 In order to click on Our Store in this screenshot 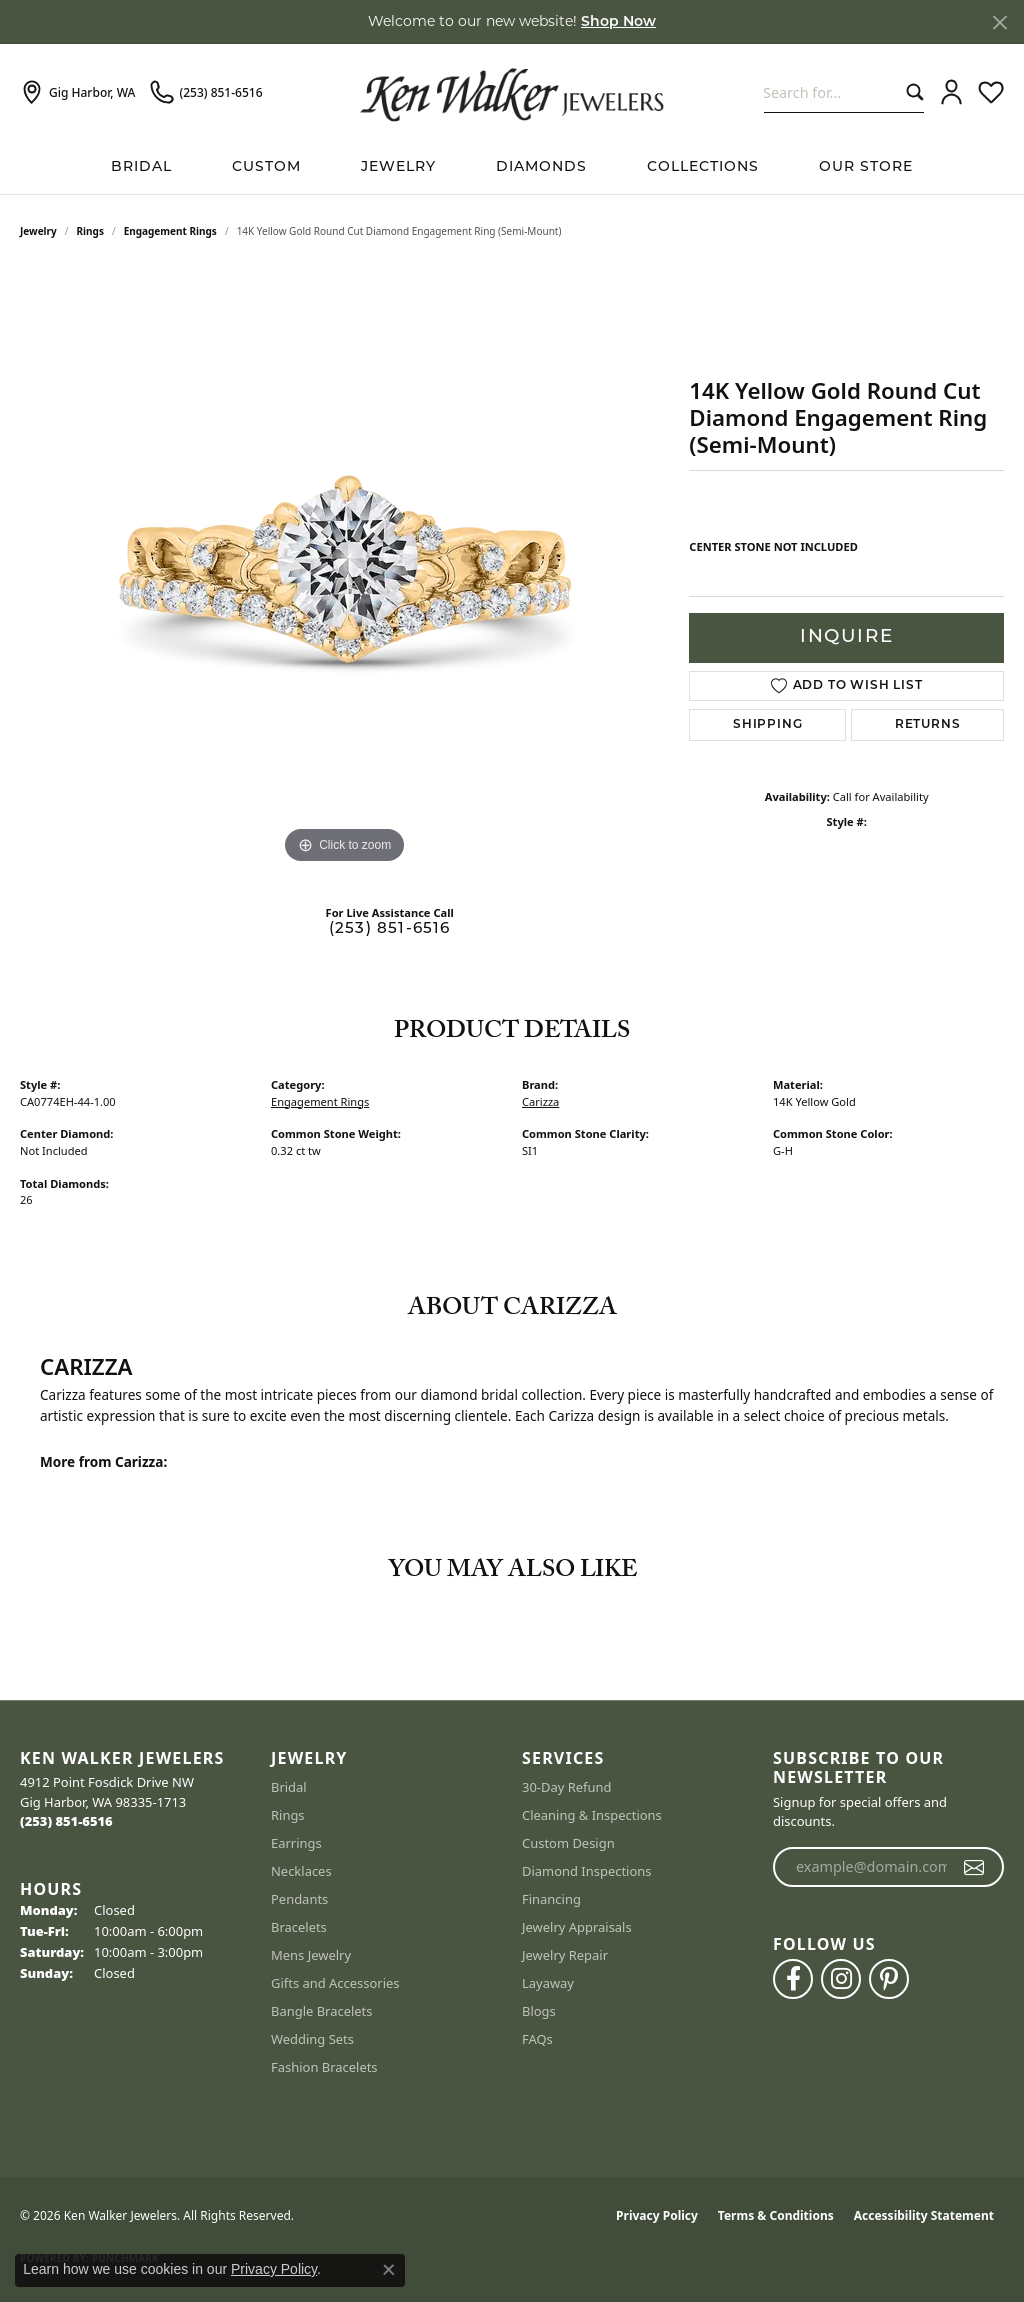, I will do `click(866, 167)`.